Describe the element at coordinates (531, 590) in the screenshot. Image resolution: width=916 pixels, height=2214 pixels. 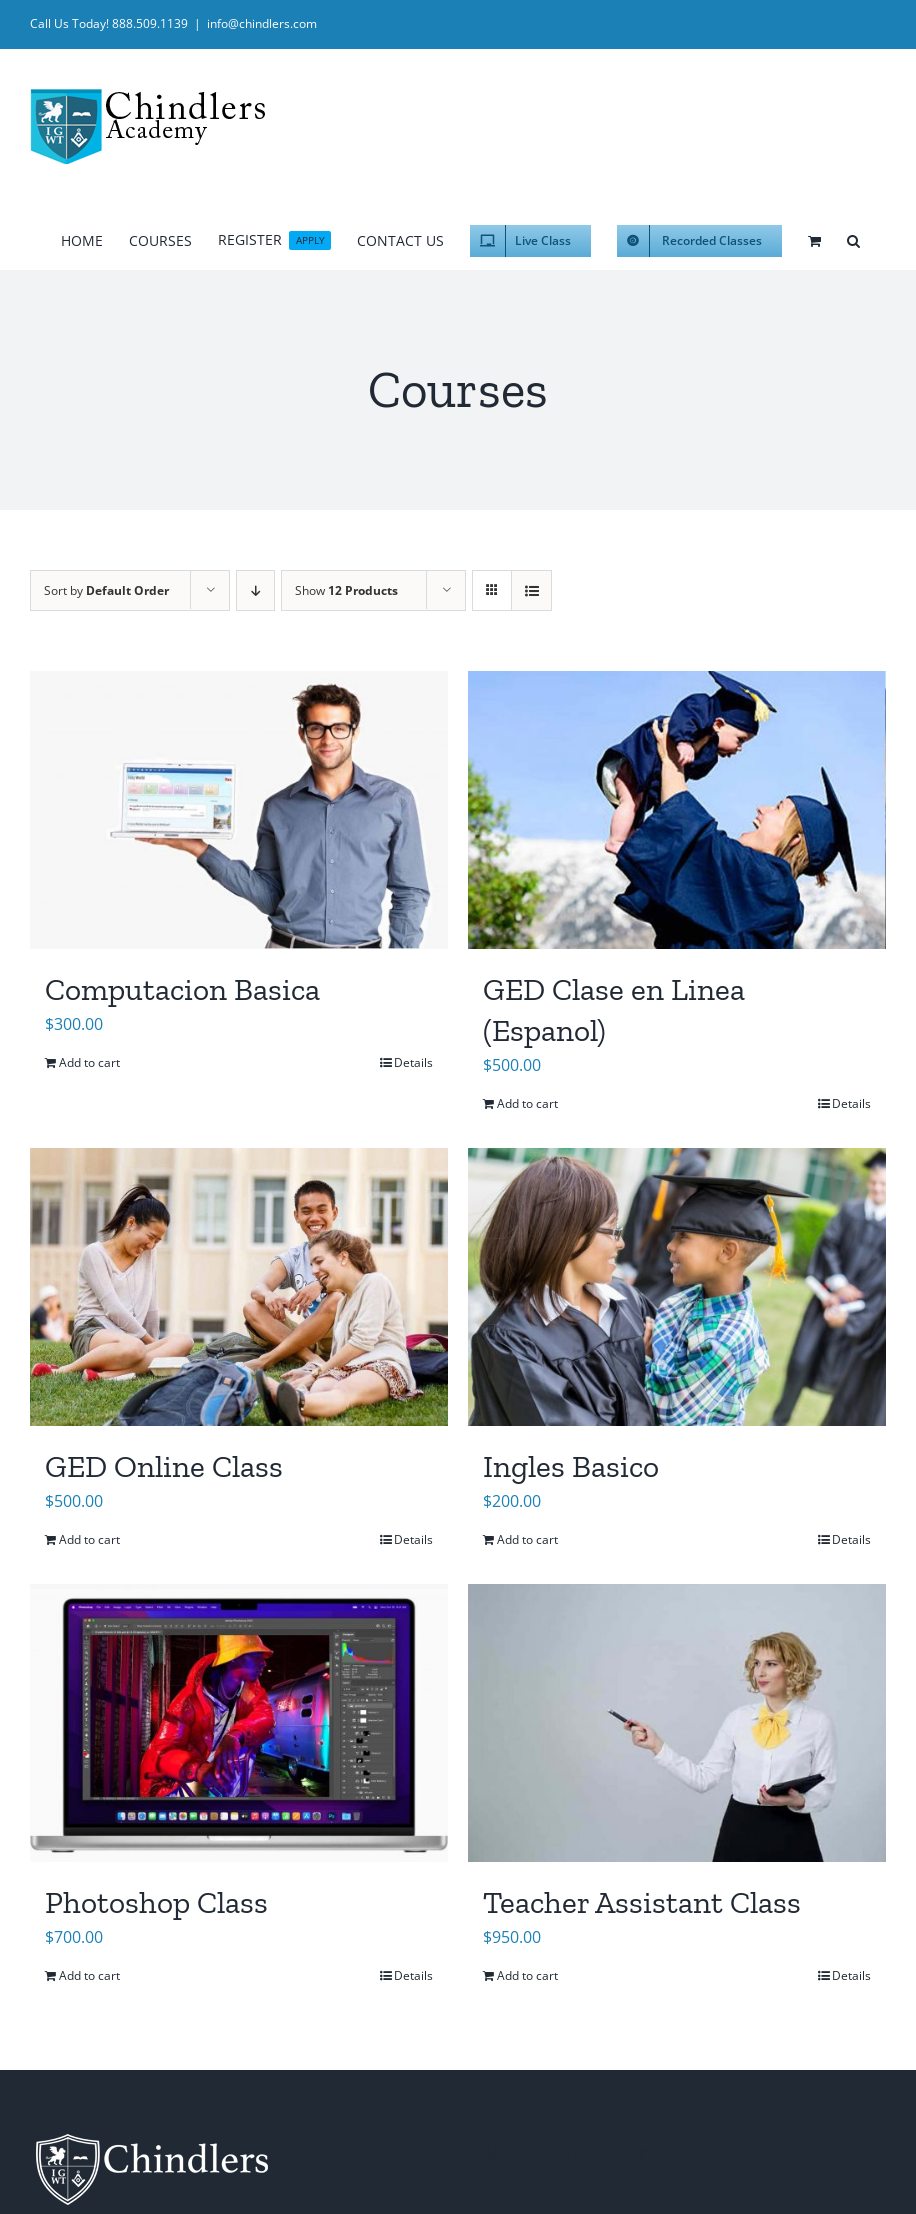
I see `[View as list]` at that location.